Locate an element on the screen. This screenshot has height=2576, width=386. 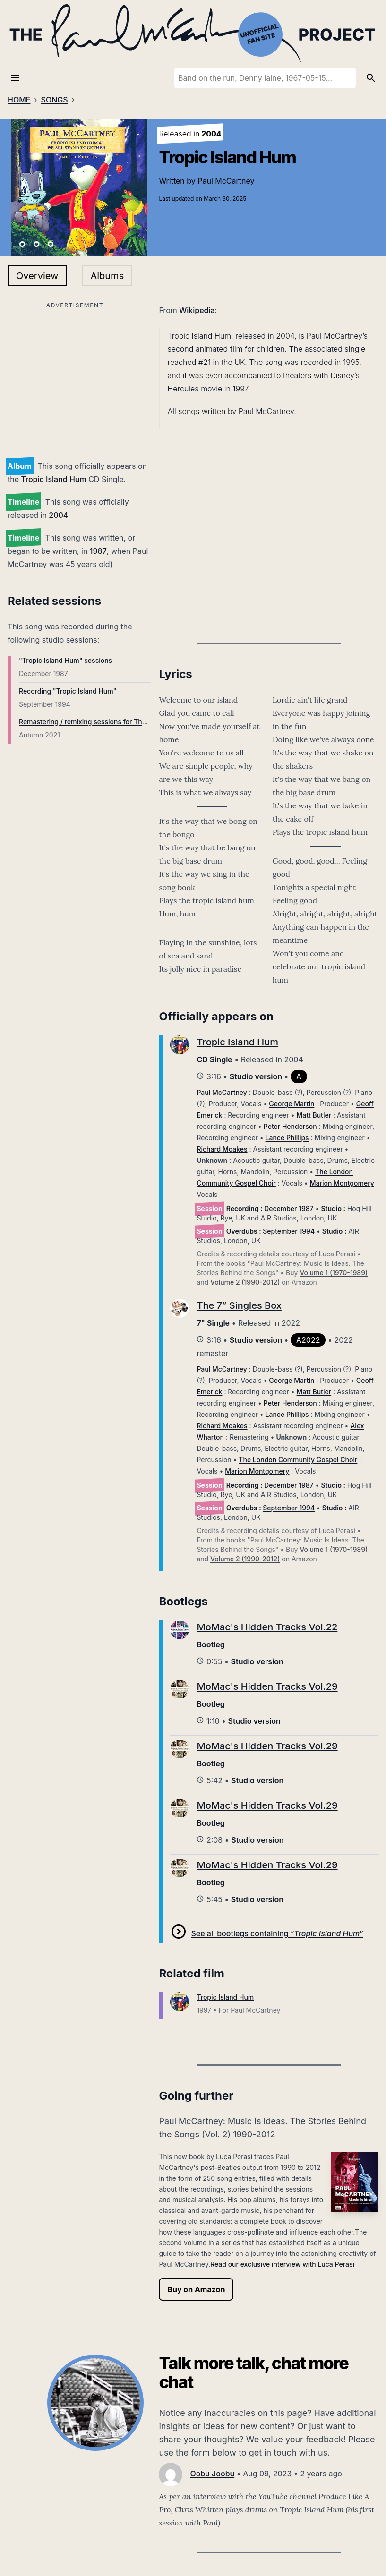
The London Community Gospel Choir is located at coordinates (298, 1460).